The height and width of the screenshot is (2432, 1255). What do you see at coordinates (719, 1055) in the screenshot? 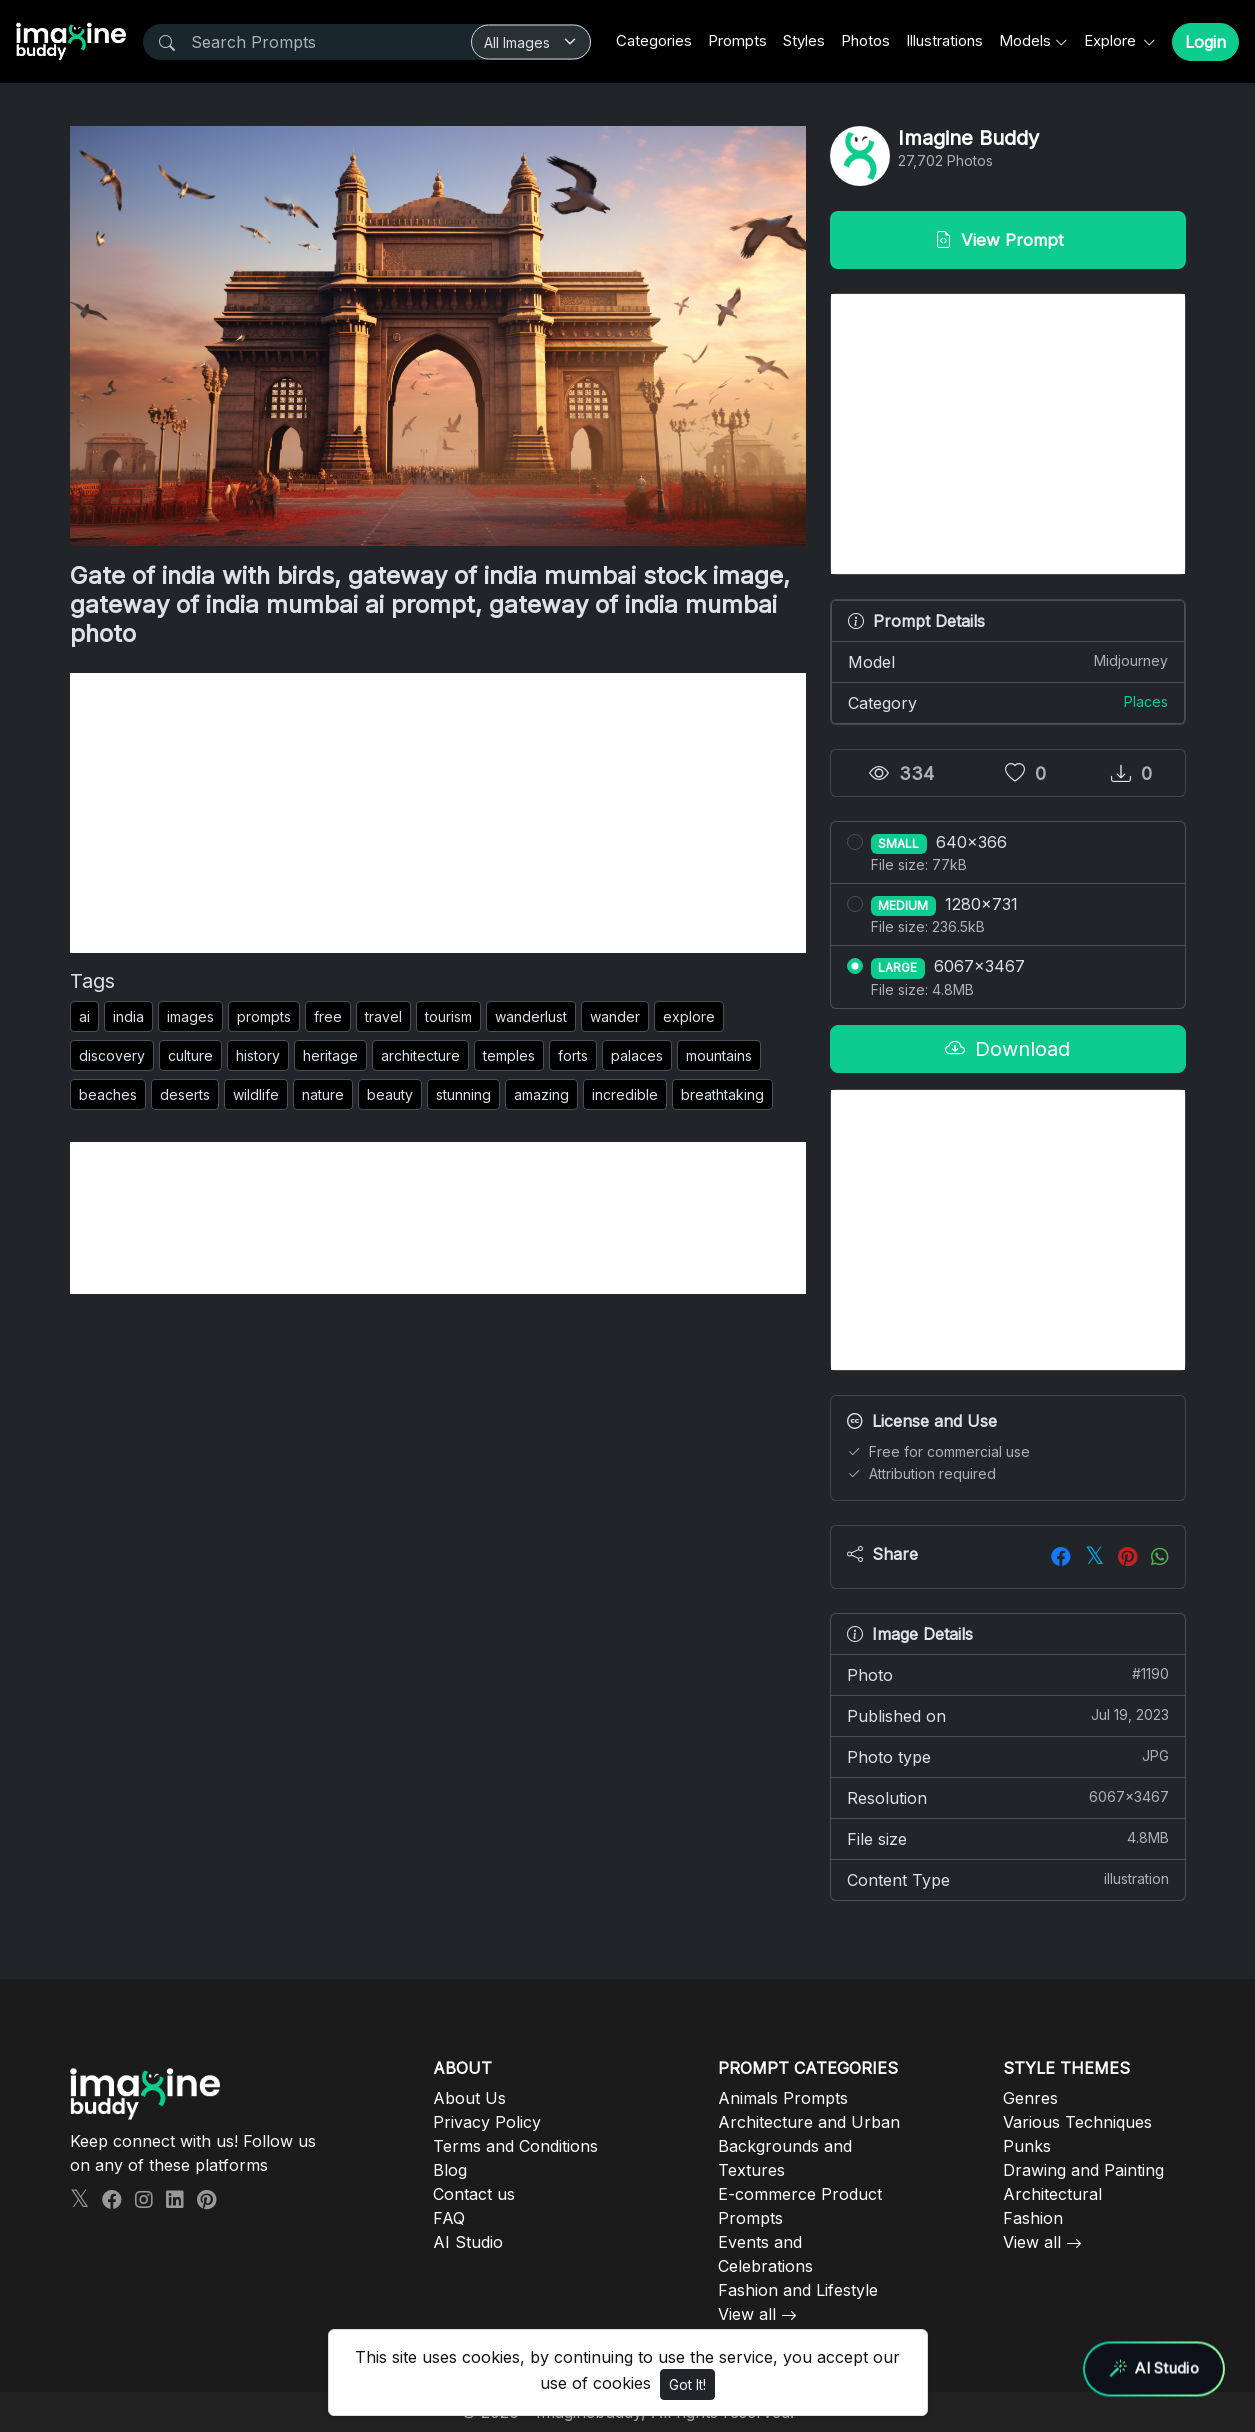
I see `mountains` at bounding box center [719, 1055].